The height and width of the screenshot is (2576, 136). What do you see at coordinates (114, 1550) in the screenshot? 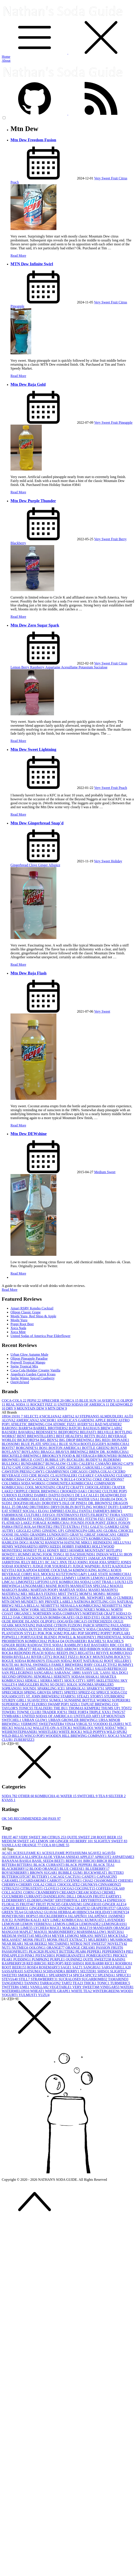
I see `HOTLIPS` at bounding box center [114, 1550].